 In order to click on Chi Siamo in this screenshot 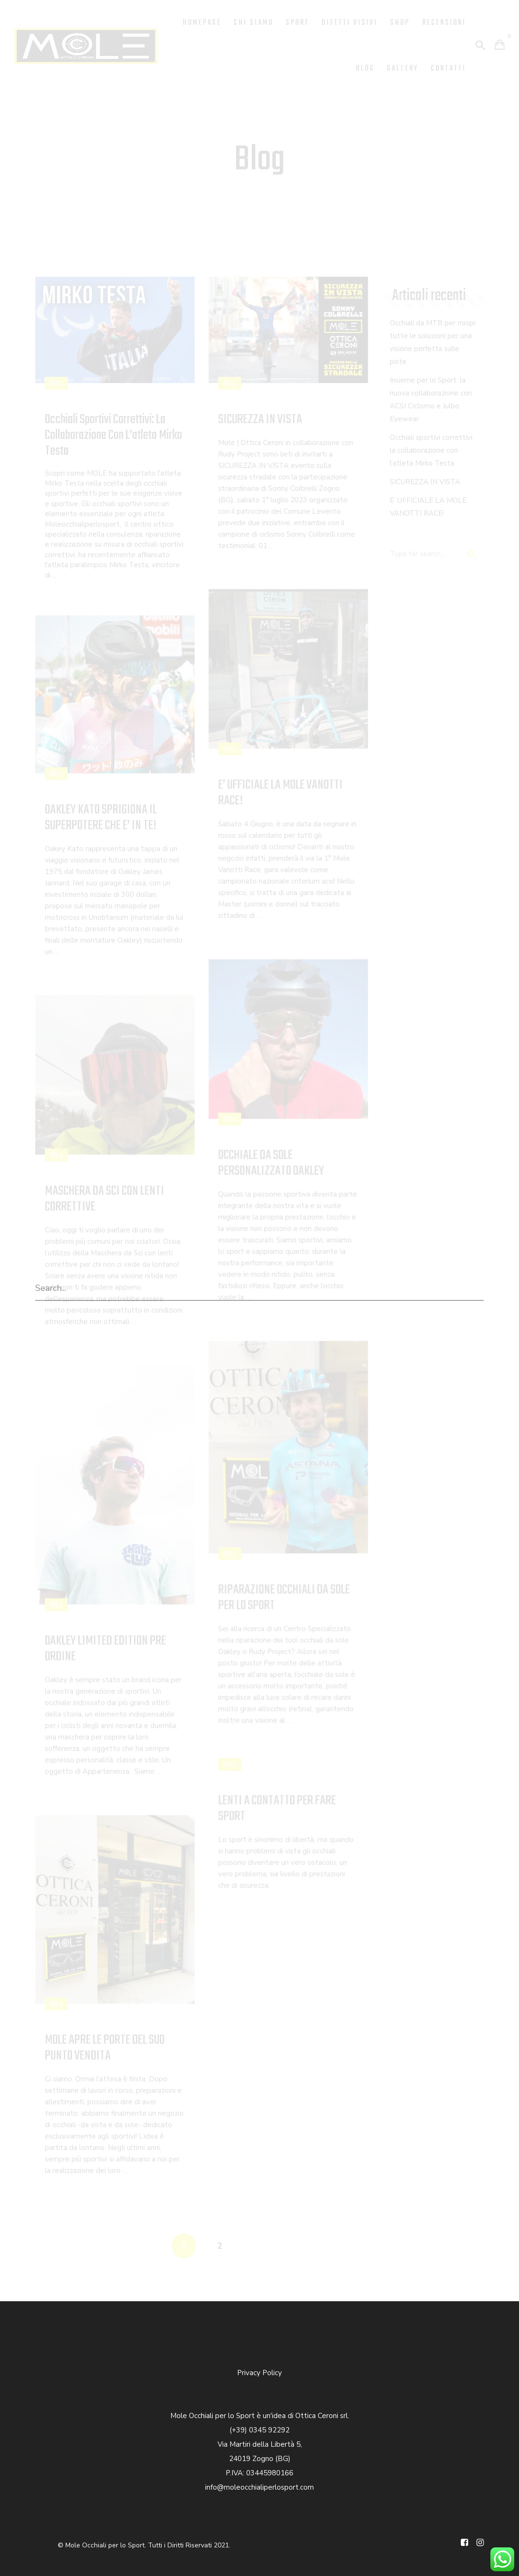, I will do `click(253, 23)`.